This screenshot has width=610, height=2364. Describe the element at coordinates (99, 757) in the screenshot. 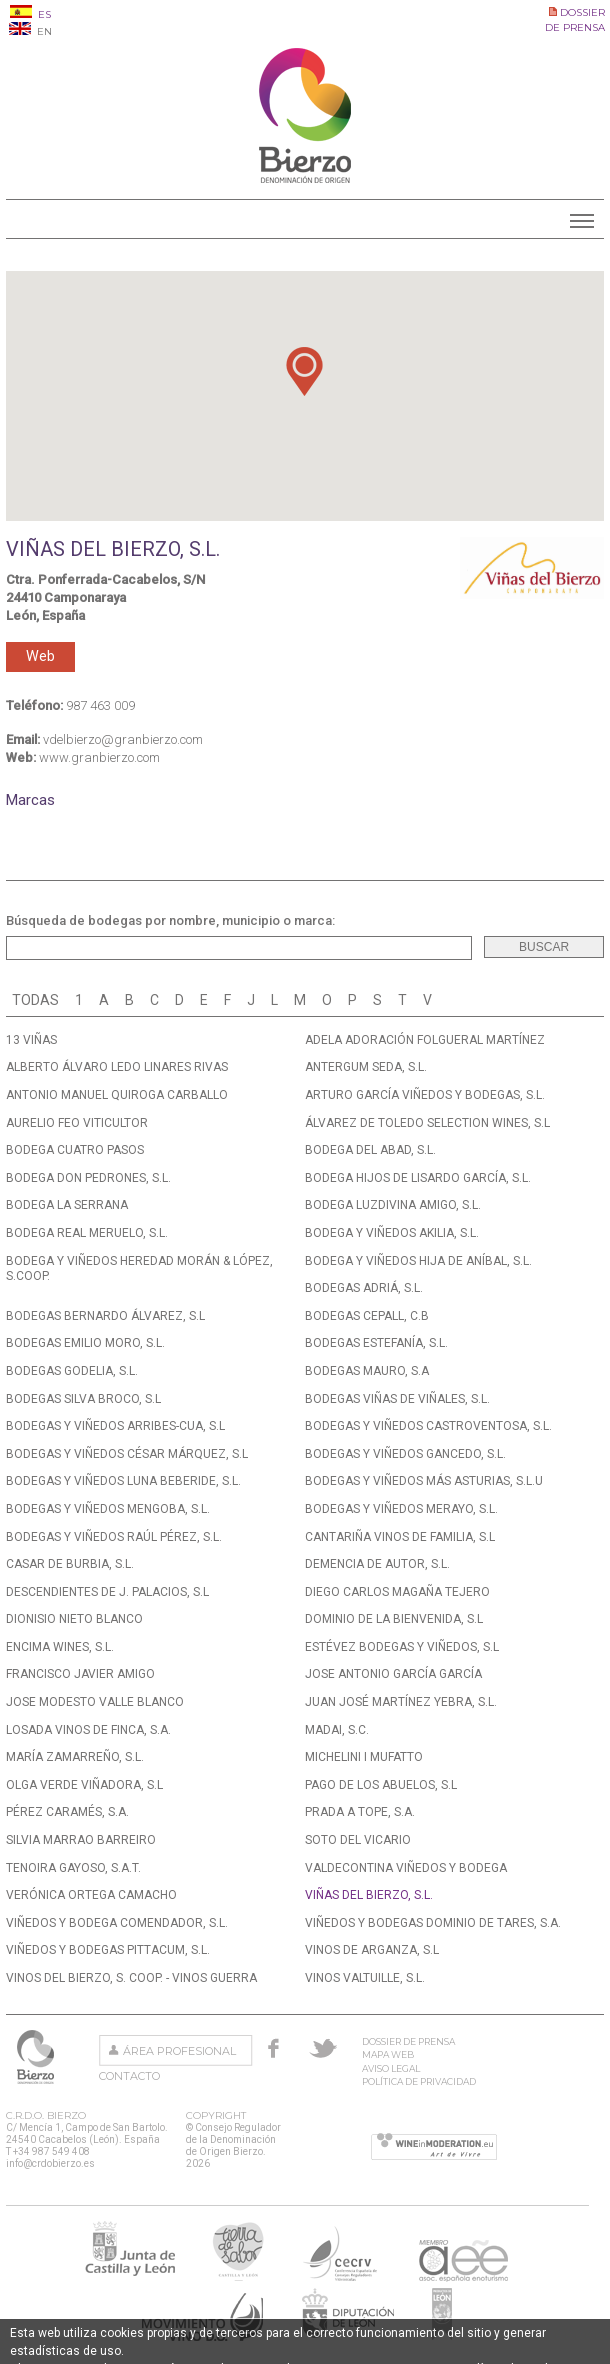

I see `www.granbierzo.com` at that location.